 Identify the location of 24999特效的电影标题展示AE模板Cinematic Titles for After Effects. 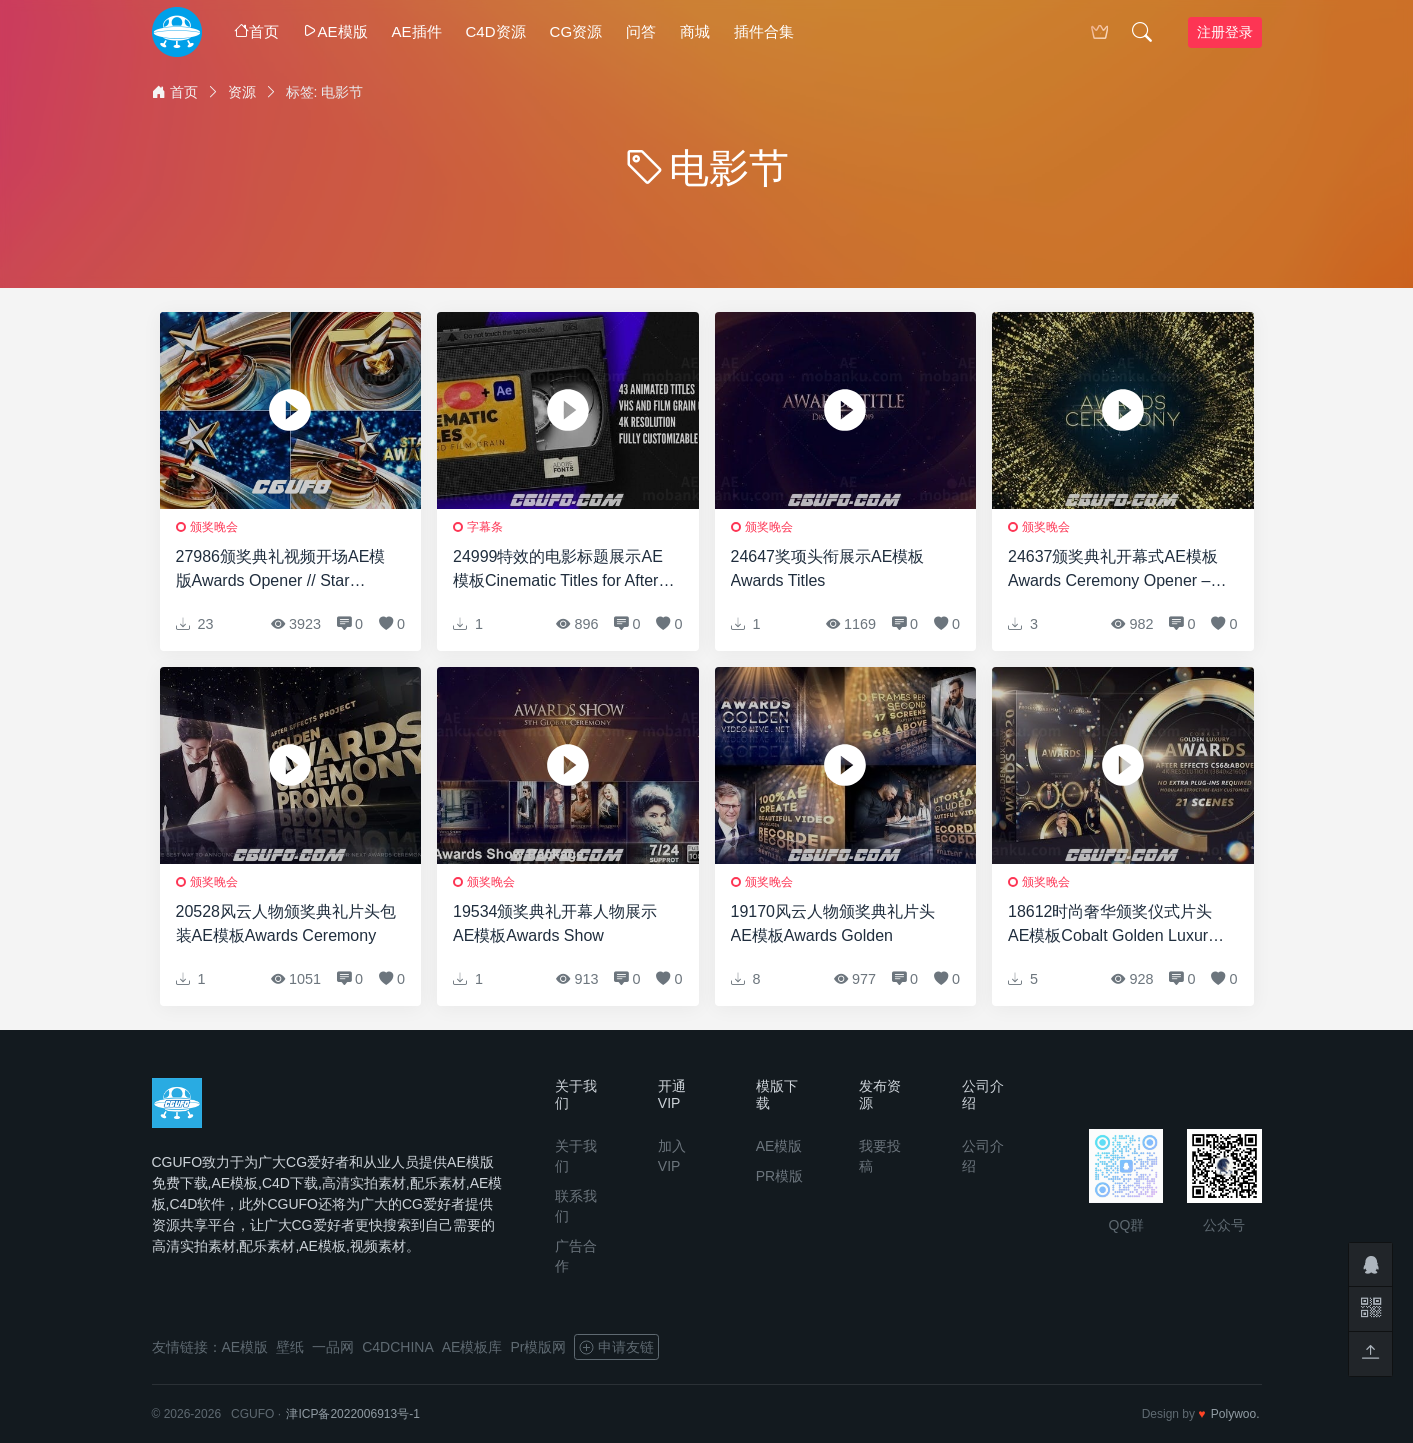
(558, 570).